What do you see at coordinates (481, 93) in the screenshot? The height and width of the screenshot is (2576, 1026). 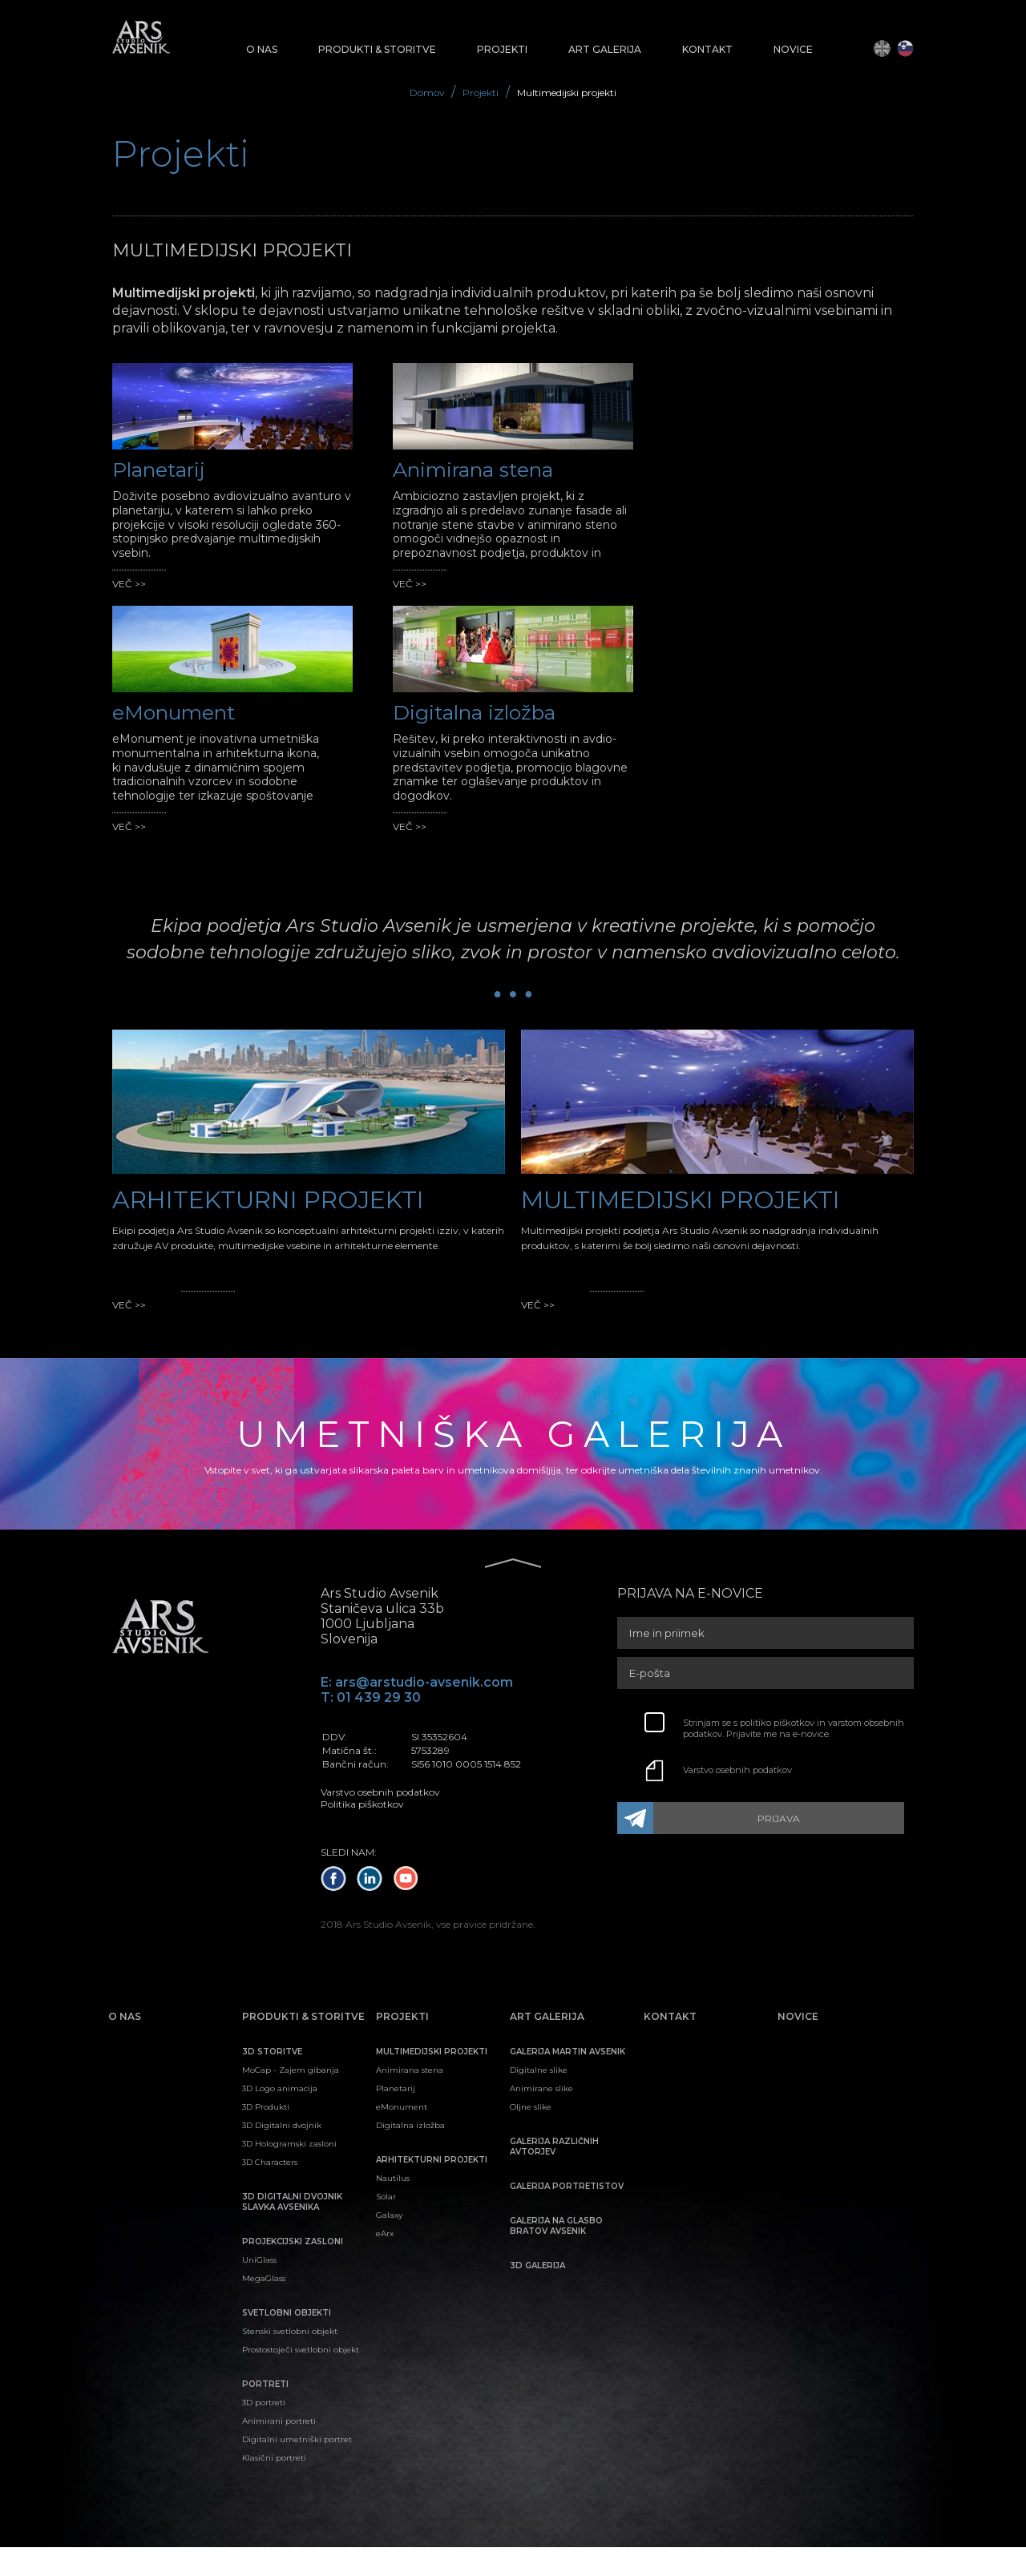 I see `Projekti` at bounding box center [481, 93].